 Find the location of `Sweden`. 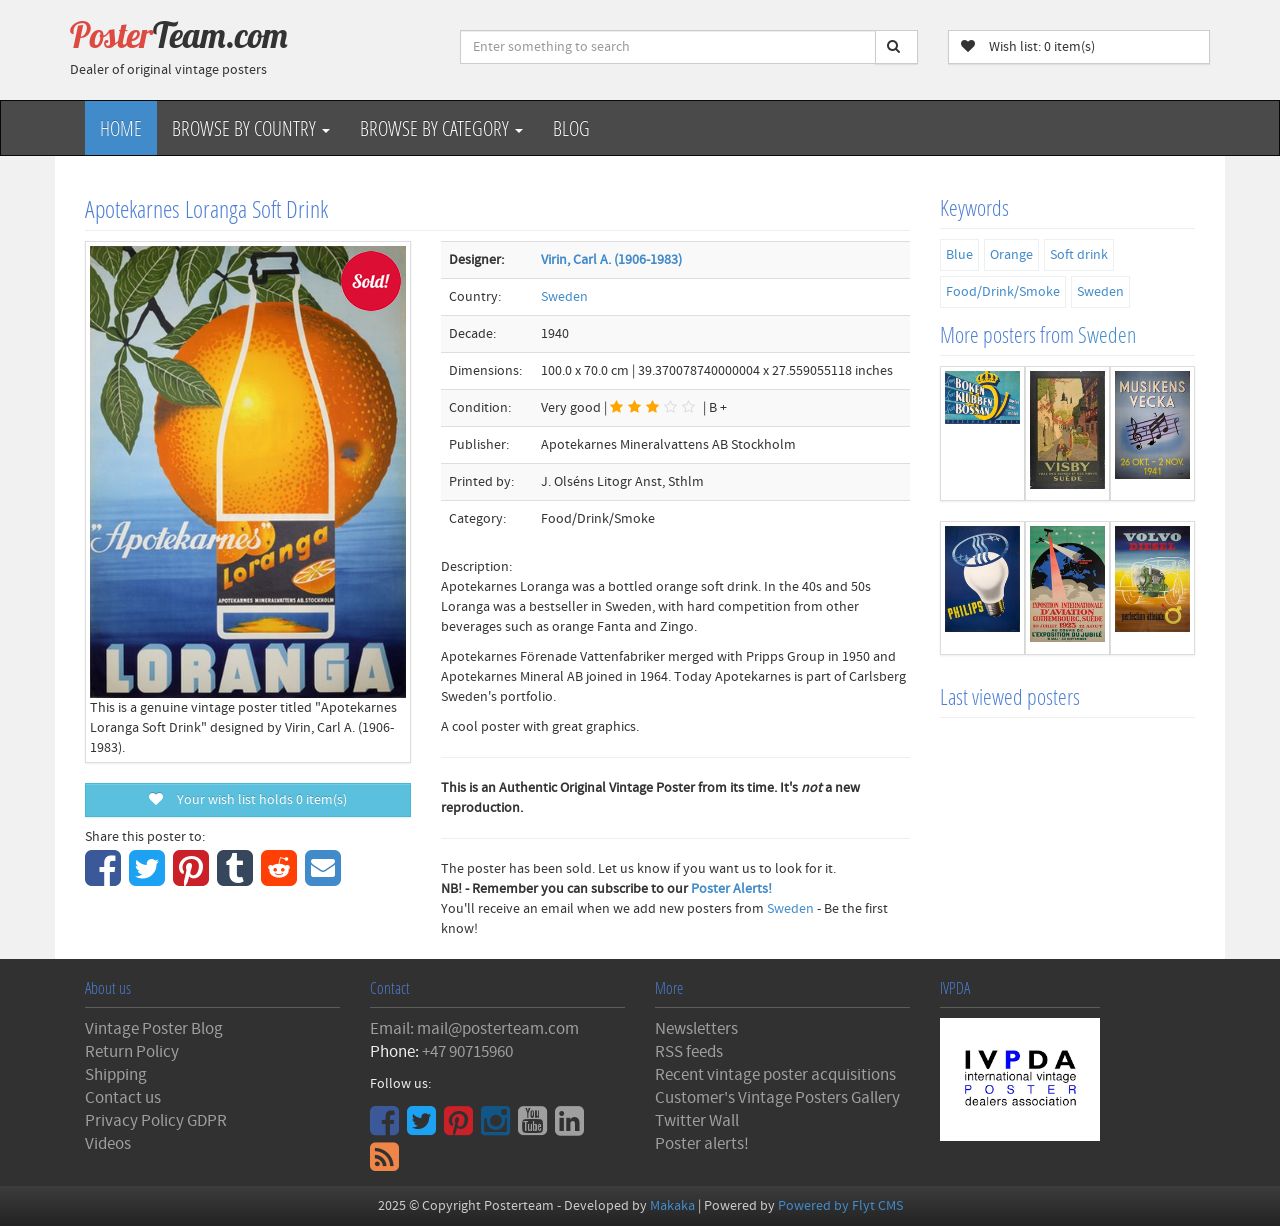

Sweden is located at coordinates (564, 297).